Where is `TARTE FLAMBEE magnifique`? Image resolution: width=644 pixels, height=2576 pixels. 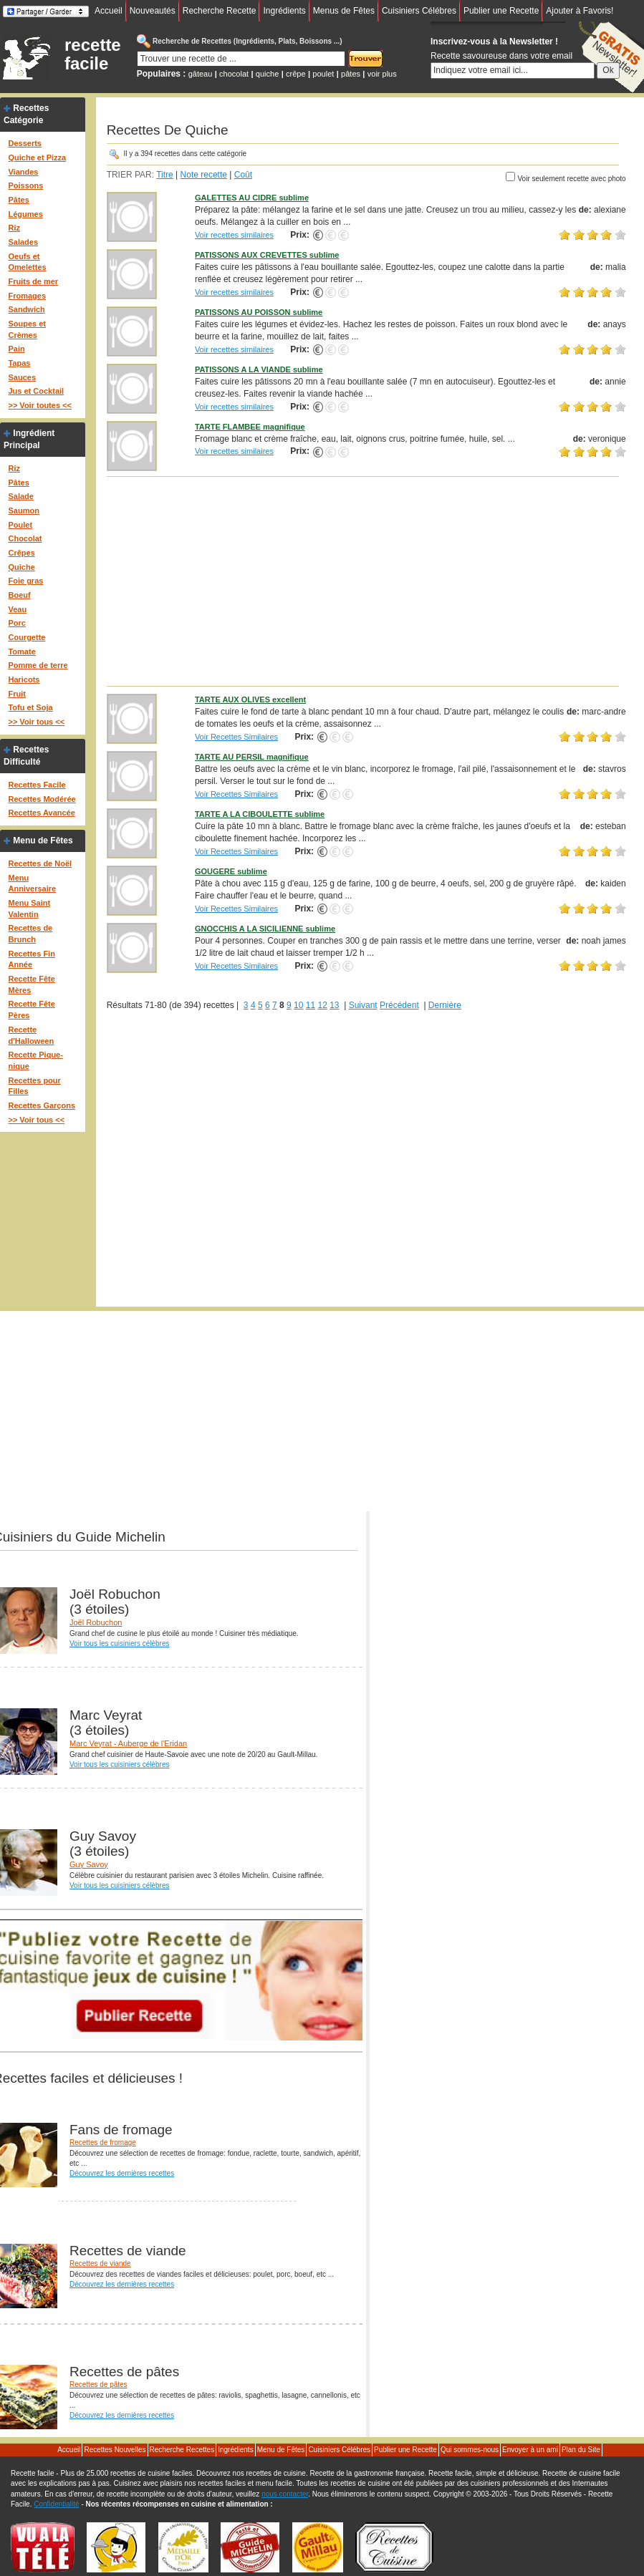
TARTE FLAMBEE magnifique is located at coordinates (250, 426).